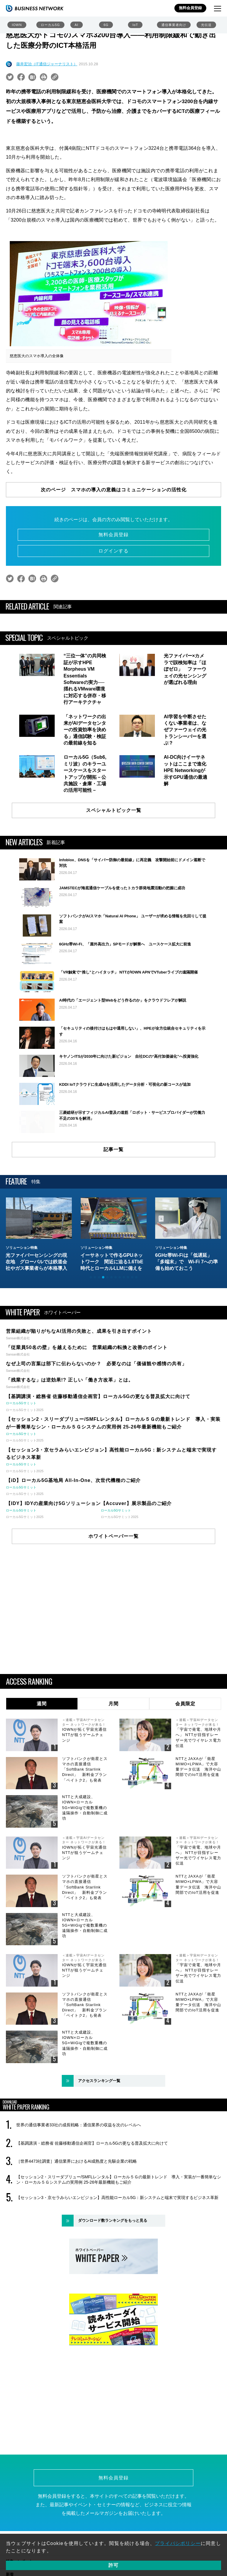 The image size is (227, 2576). I want to click on 許可, so click(113, 2565).